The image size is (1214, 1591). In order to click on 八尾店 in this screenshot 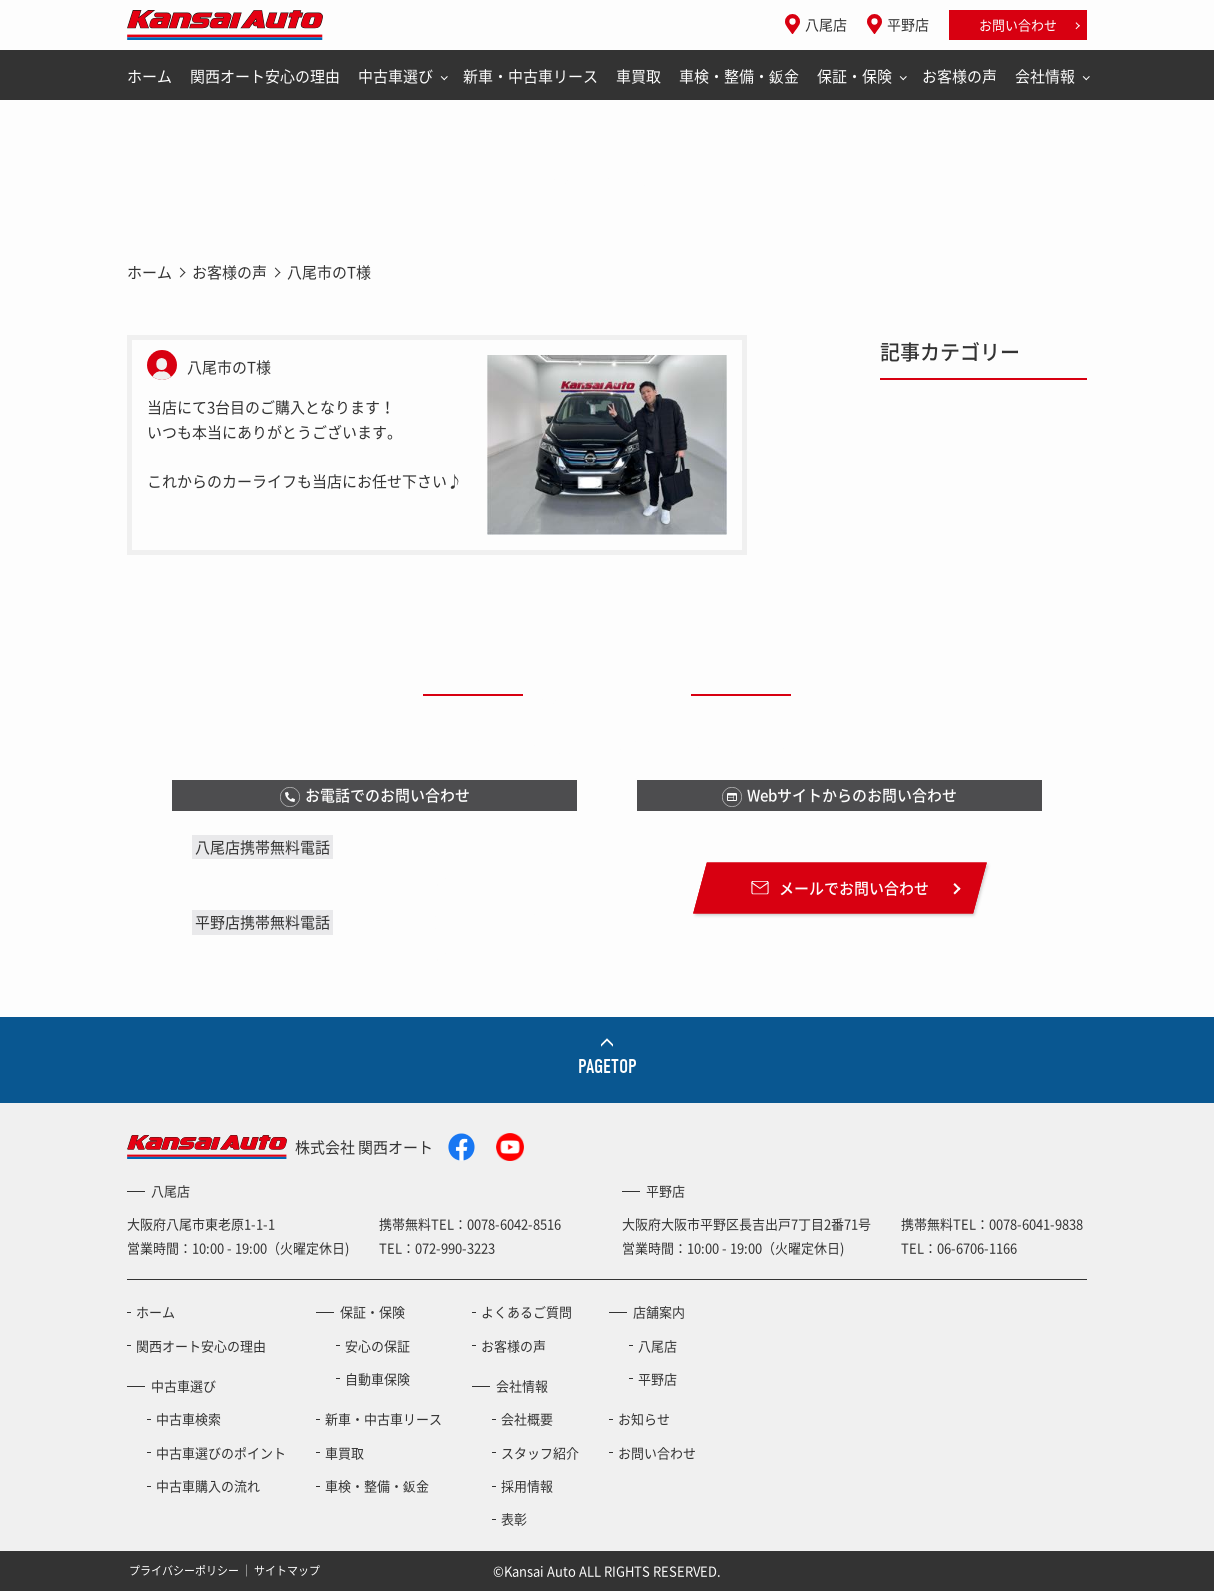, I will do `click(826, 24)`.